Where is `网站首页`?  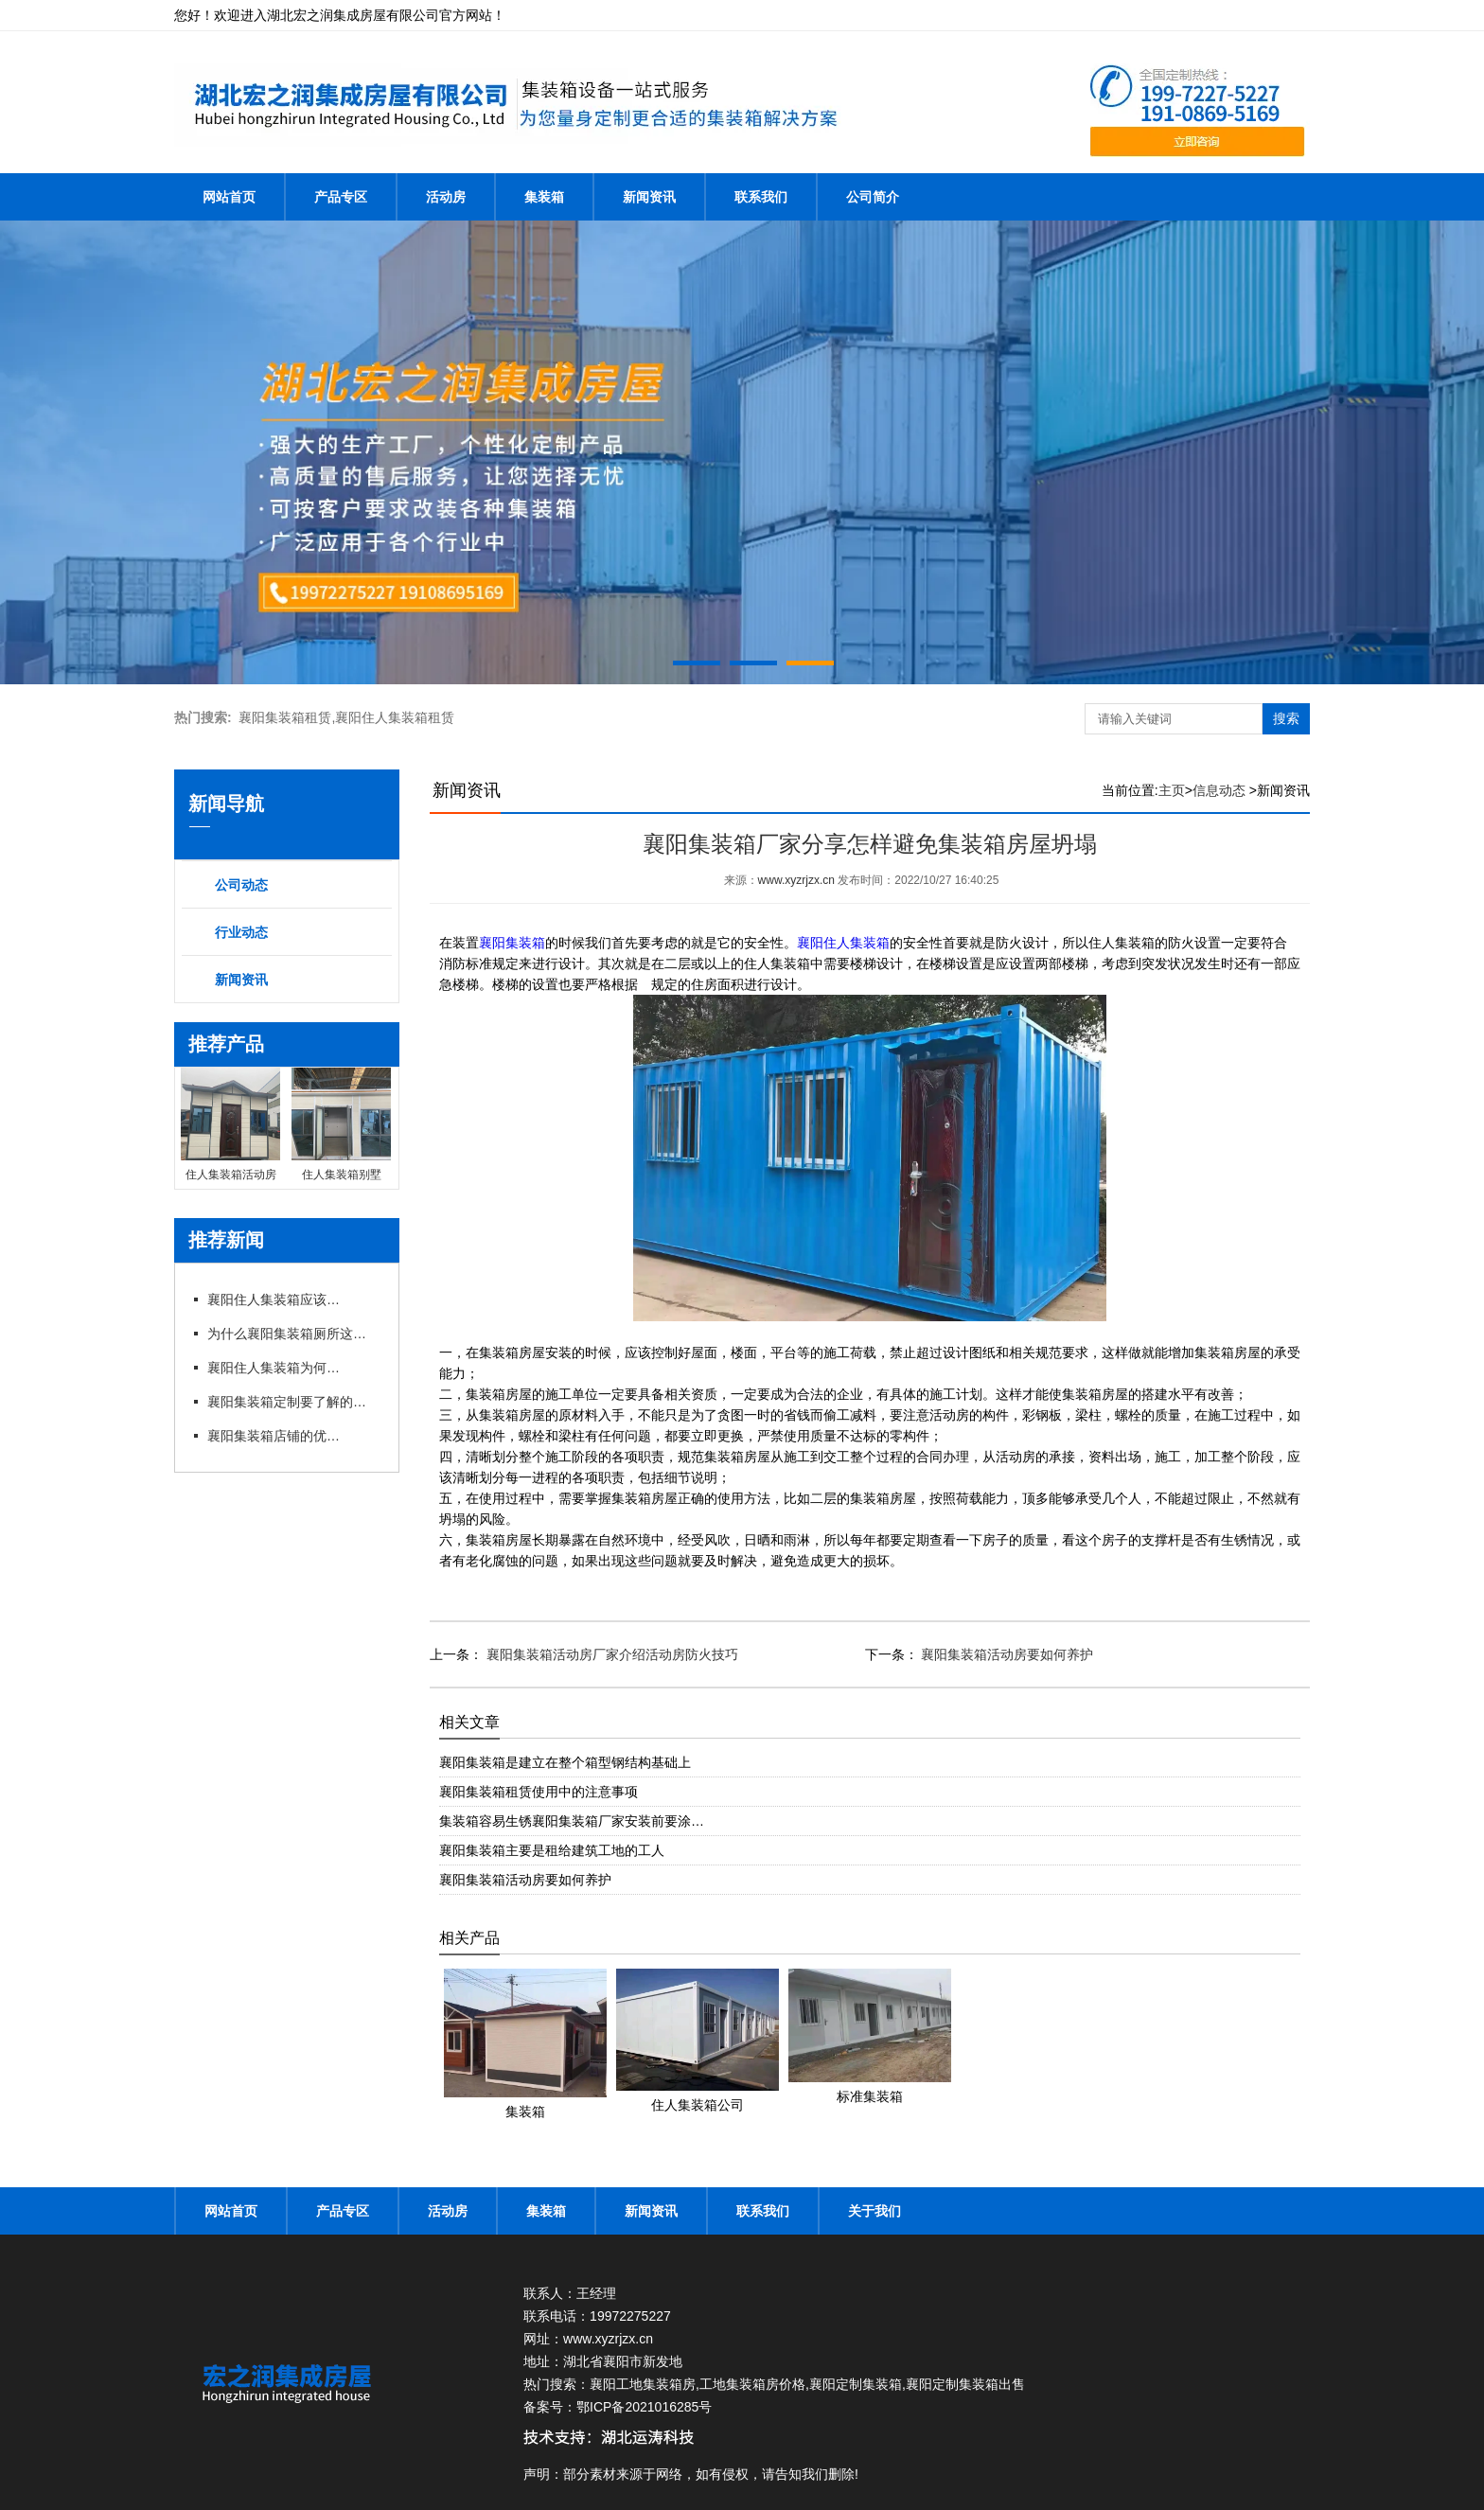
网站首页 is located at coordinates (229, 196).